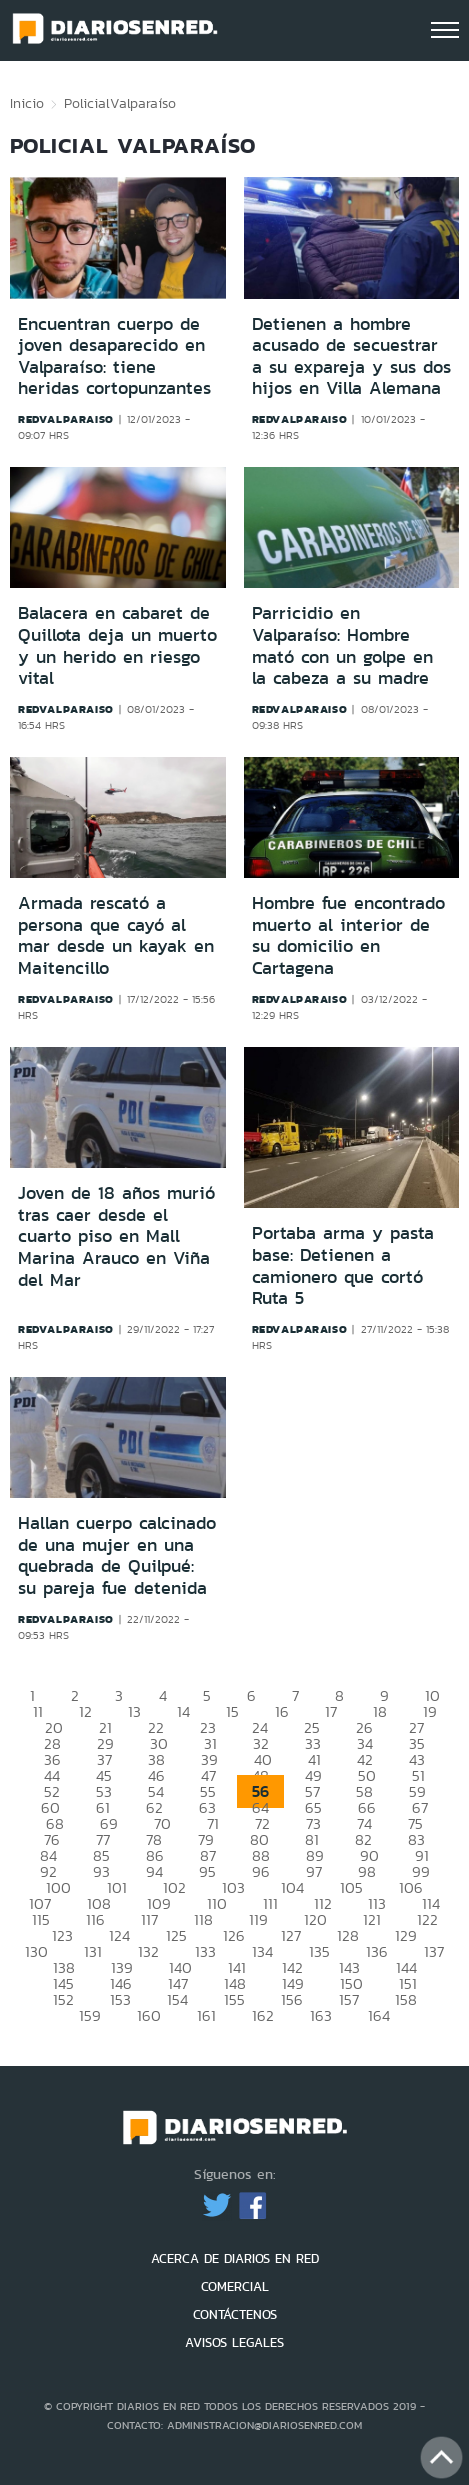 Image resolution: width=469 pixels, height=2485 pixels. What do you see at coordinates (149, 1919) in the screenshot?
I see `117` at bounding box center [149, 1919].